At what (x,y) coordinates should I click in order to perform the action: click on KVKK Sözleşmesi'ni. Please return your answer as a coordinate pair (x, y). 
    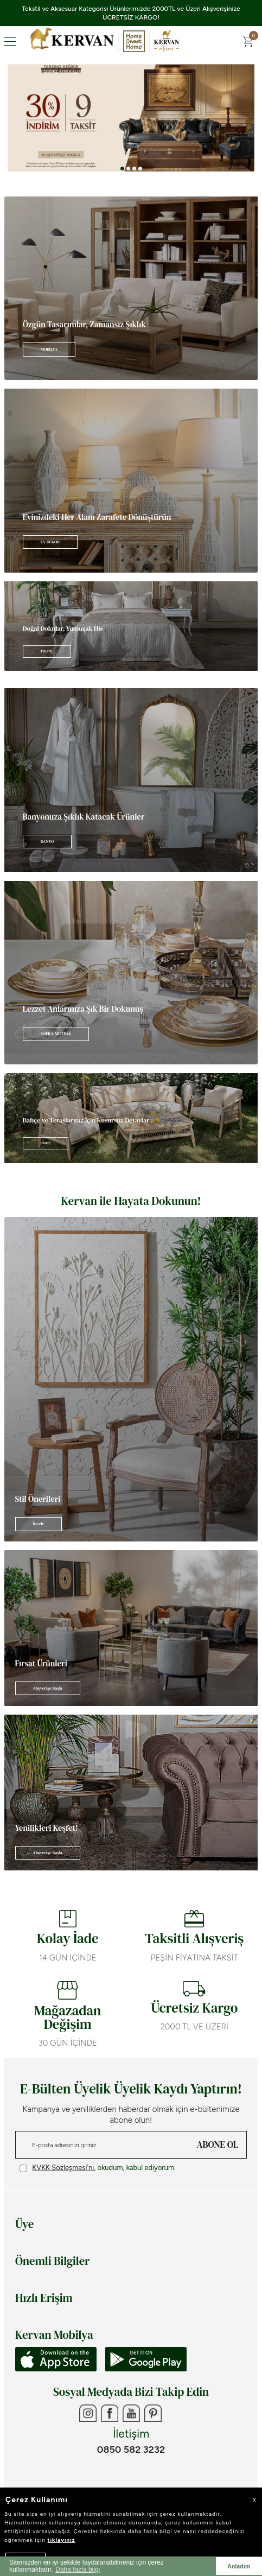
    Looking at the image, I should click on (63, 2167).